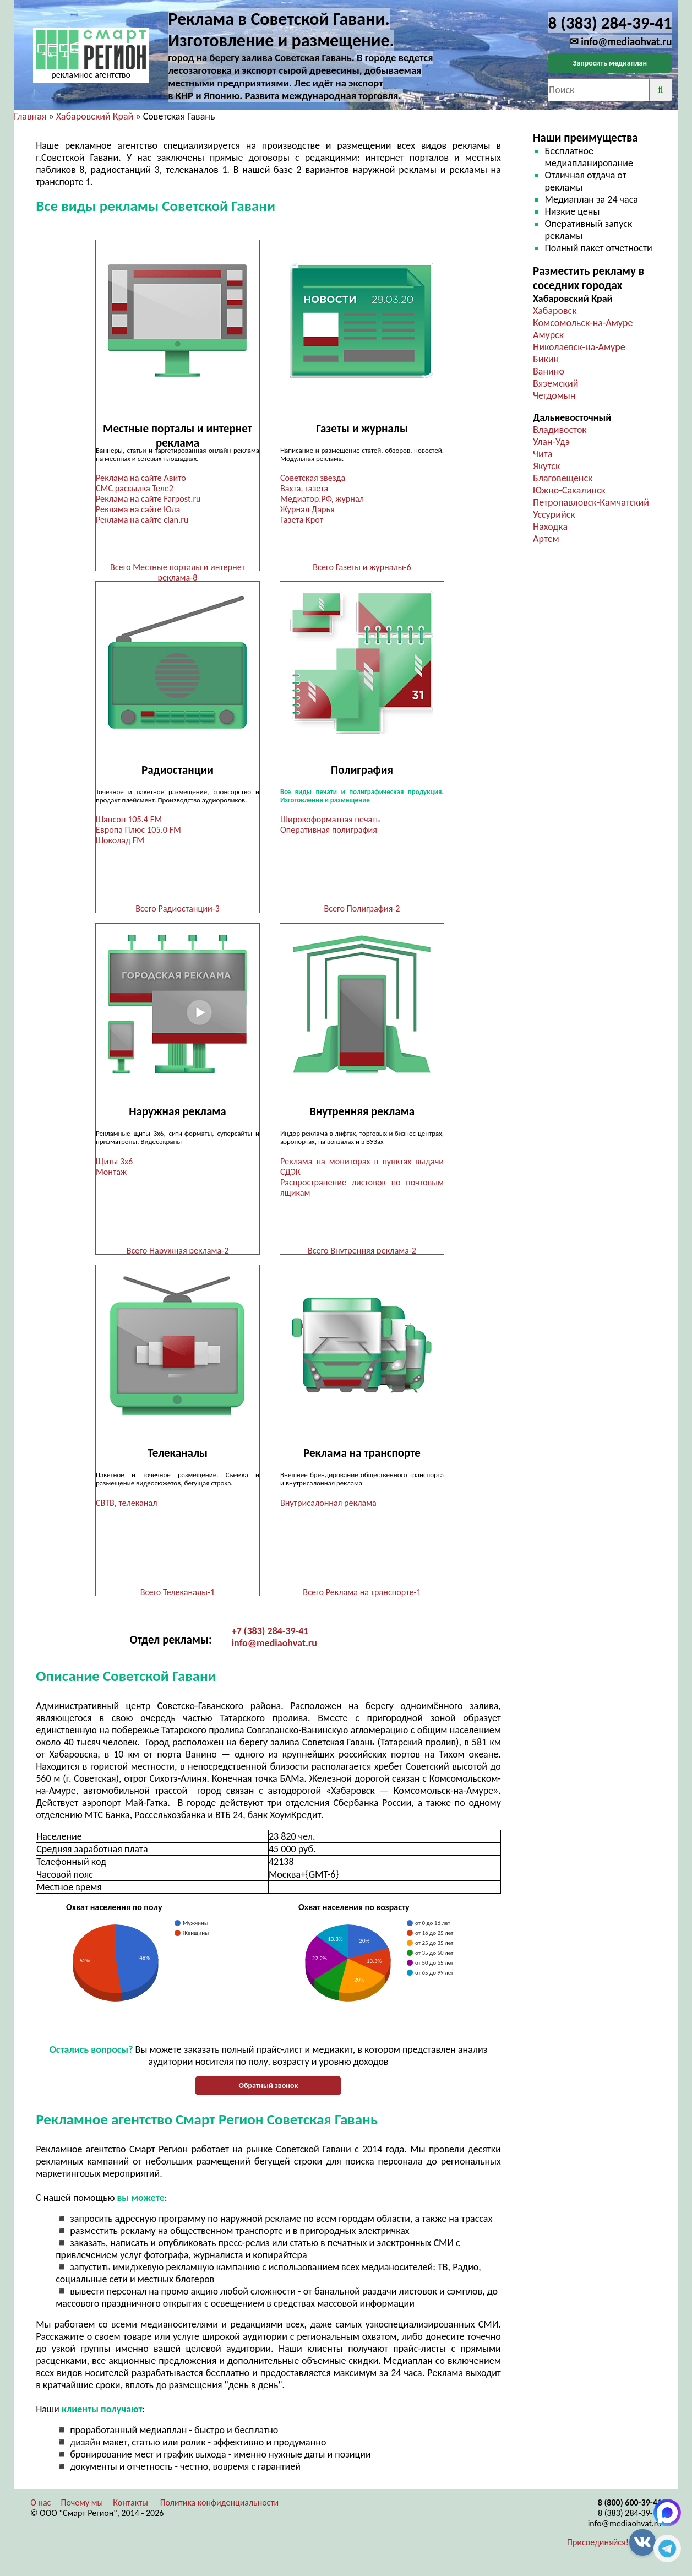 The width and height of the screenshot is (692, 2576). Describe the element at coordinates (130, 2508) in the screenshot. I see `Контакты` at that location.